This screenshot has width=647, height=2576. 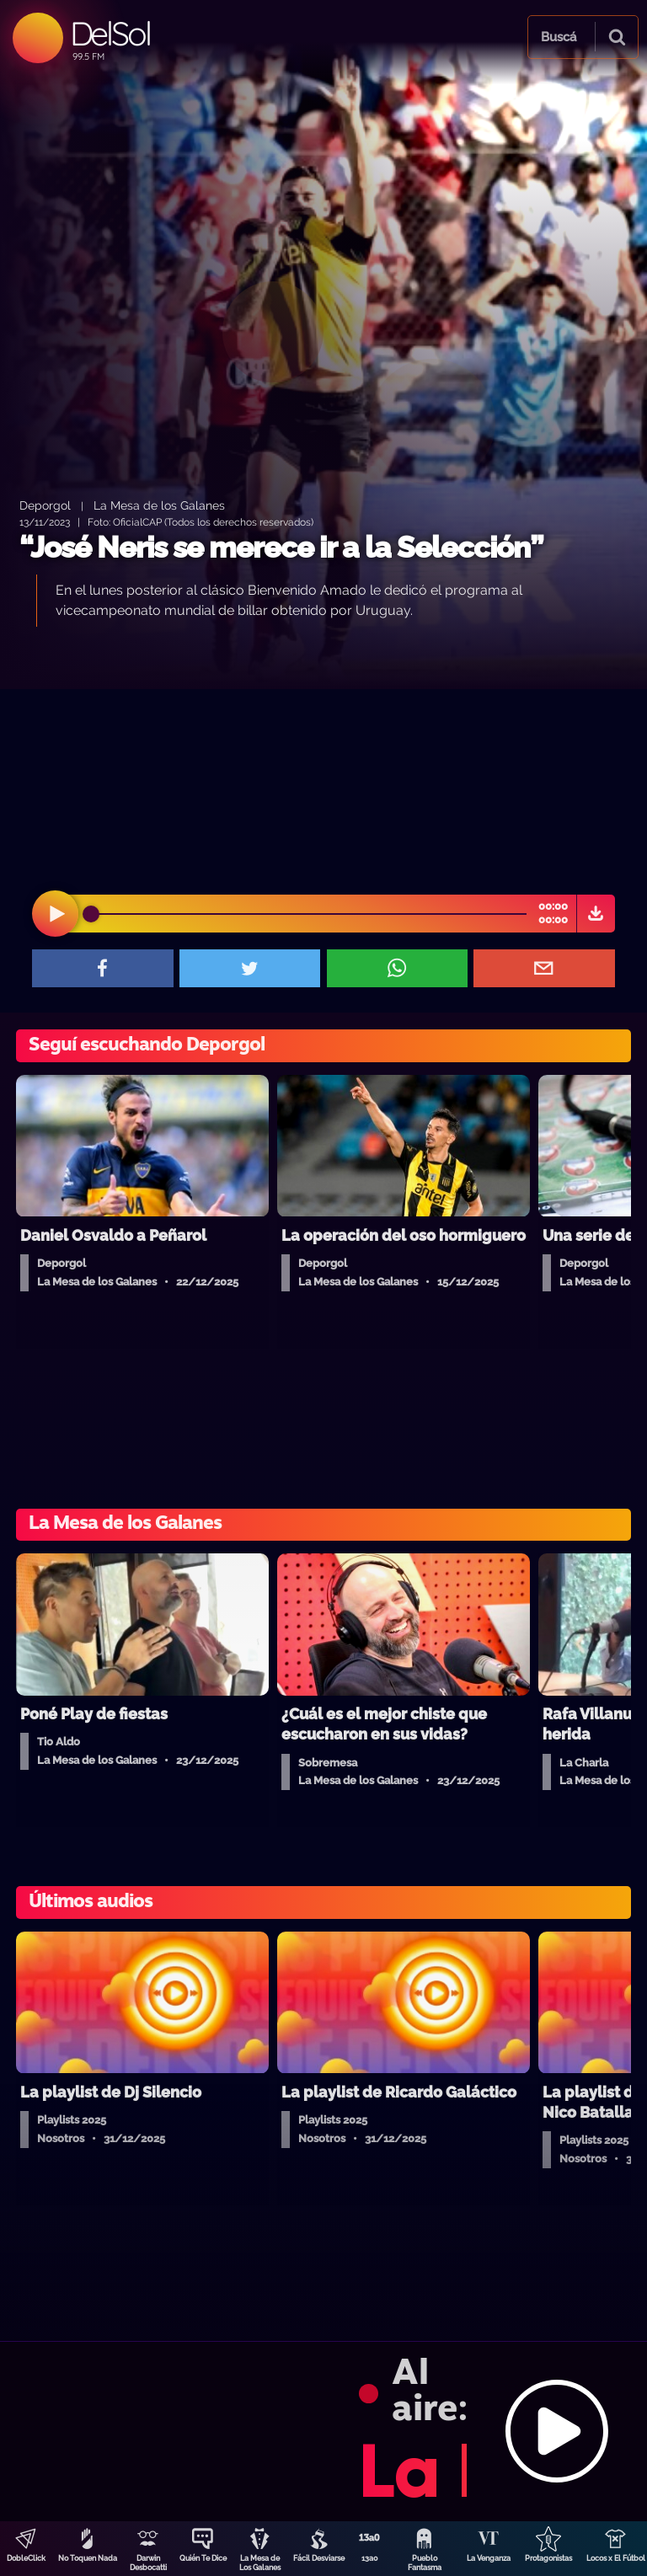 What do you see at coordinates (203, 2558) in the screenshot?
I see `Quién Te Dice` at bounding box center [203, 2558].